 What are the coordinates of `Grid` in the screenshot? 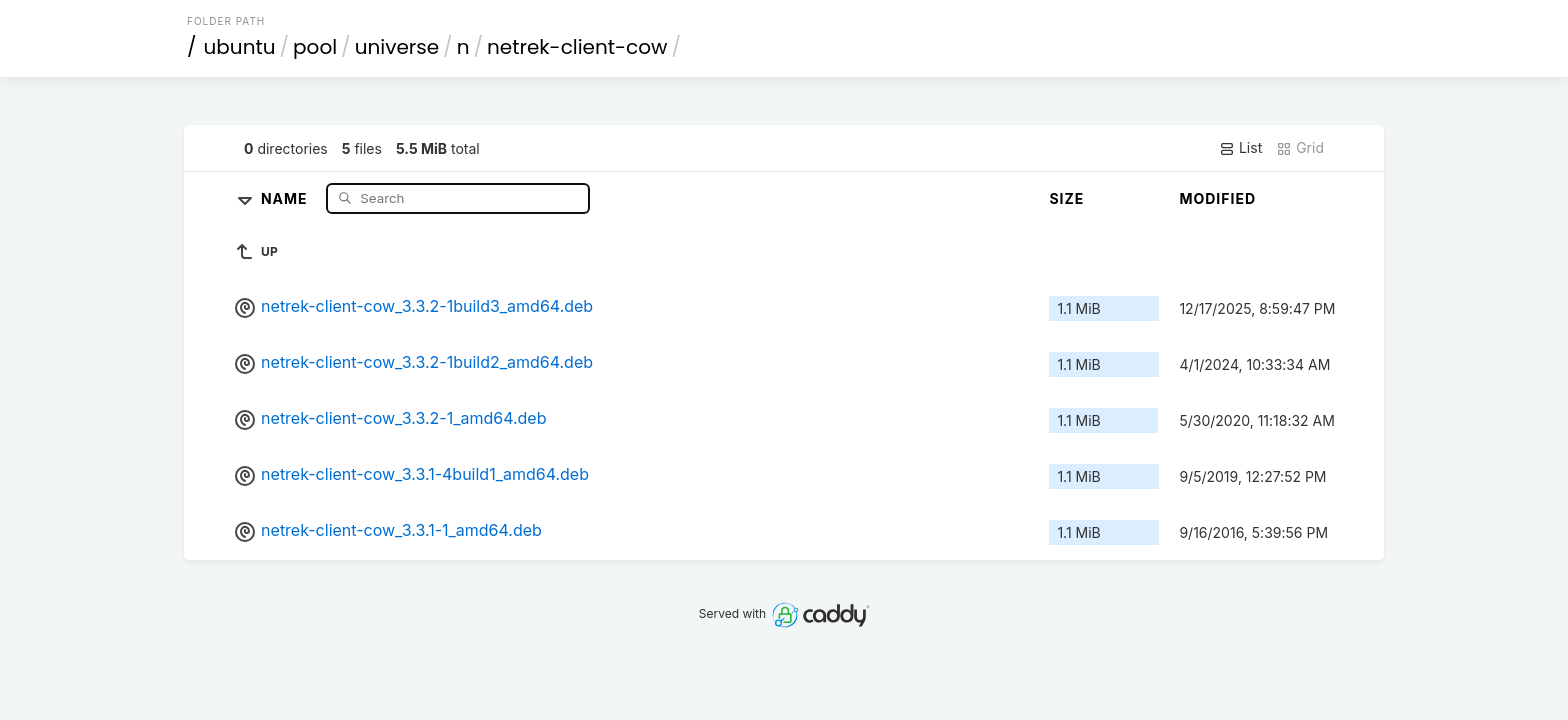 It's located at (1300, 148).